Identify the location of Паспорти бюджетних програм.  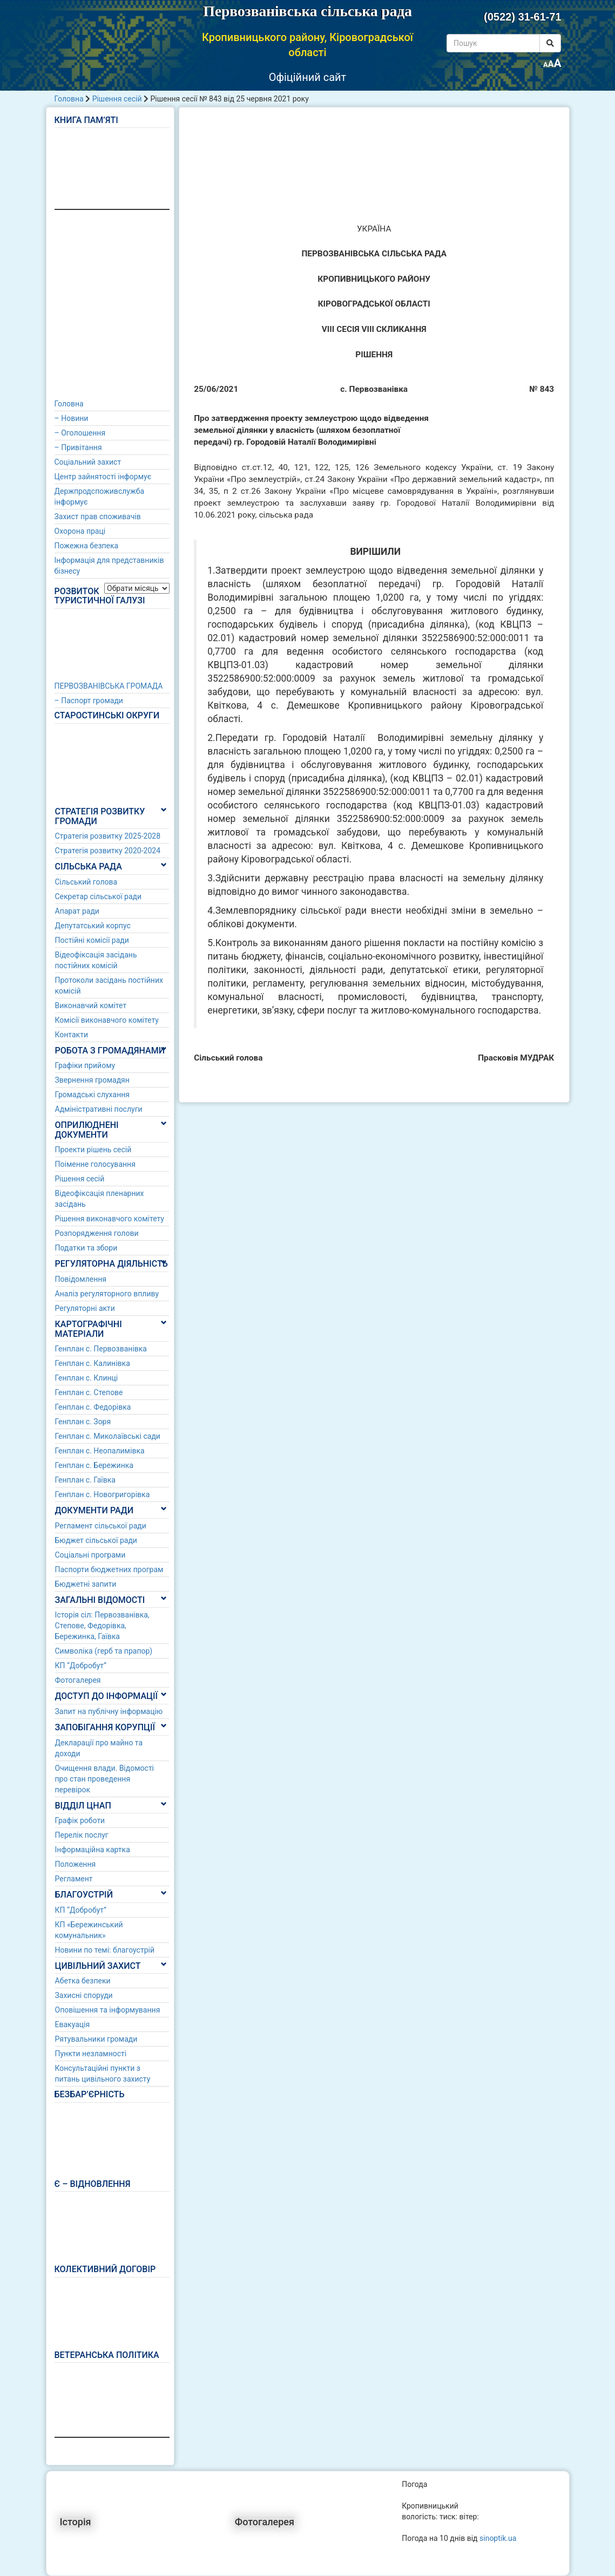
(109, 1569).